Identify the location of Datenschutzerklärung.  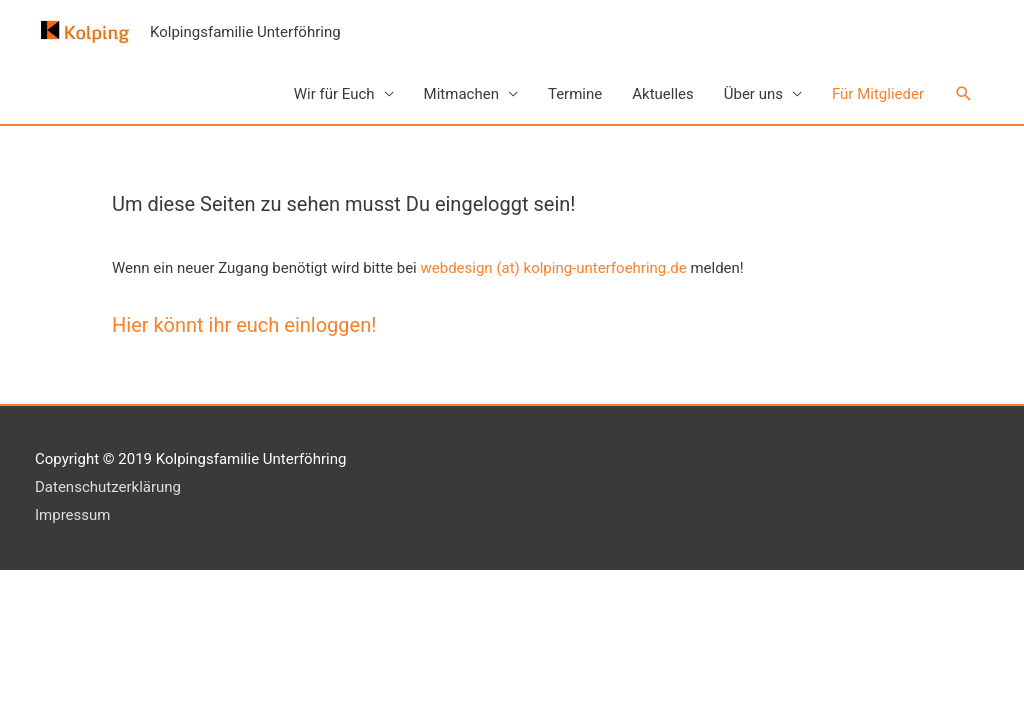
(108, 487).